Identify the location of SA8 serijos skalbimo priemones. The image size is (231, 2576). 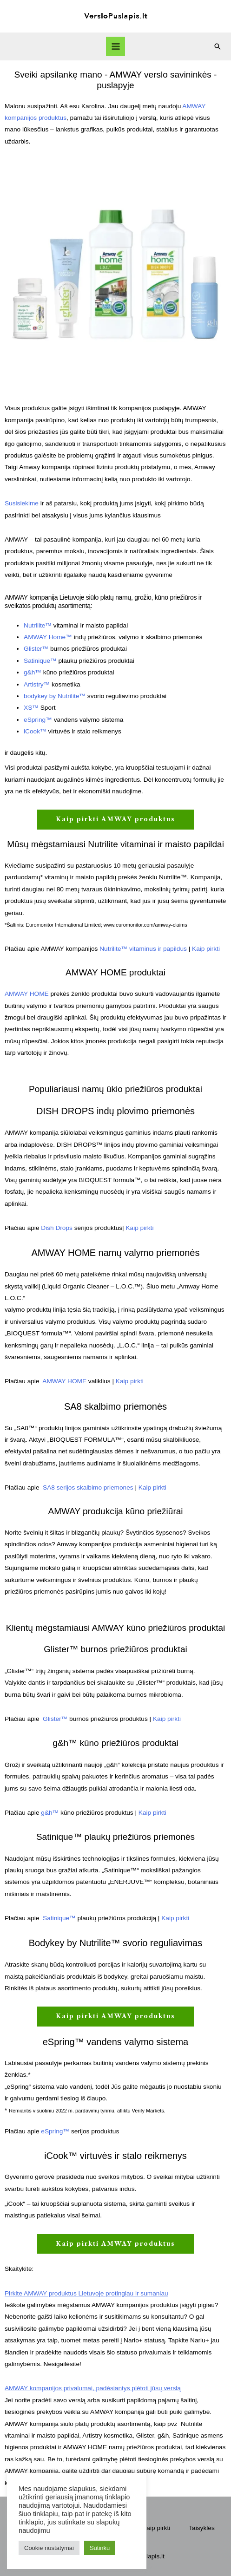
(88, 1487).